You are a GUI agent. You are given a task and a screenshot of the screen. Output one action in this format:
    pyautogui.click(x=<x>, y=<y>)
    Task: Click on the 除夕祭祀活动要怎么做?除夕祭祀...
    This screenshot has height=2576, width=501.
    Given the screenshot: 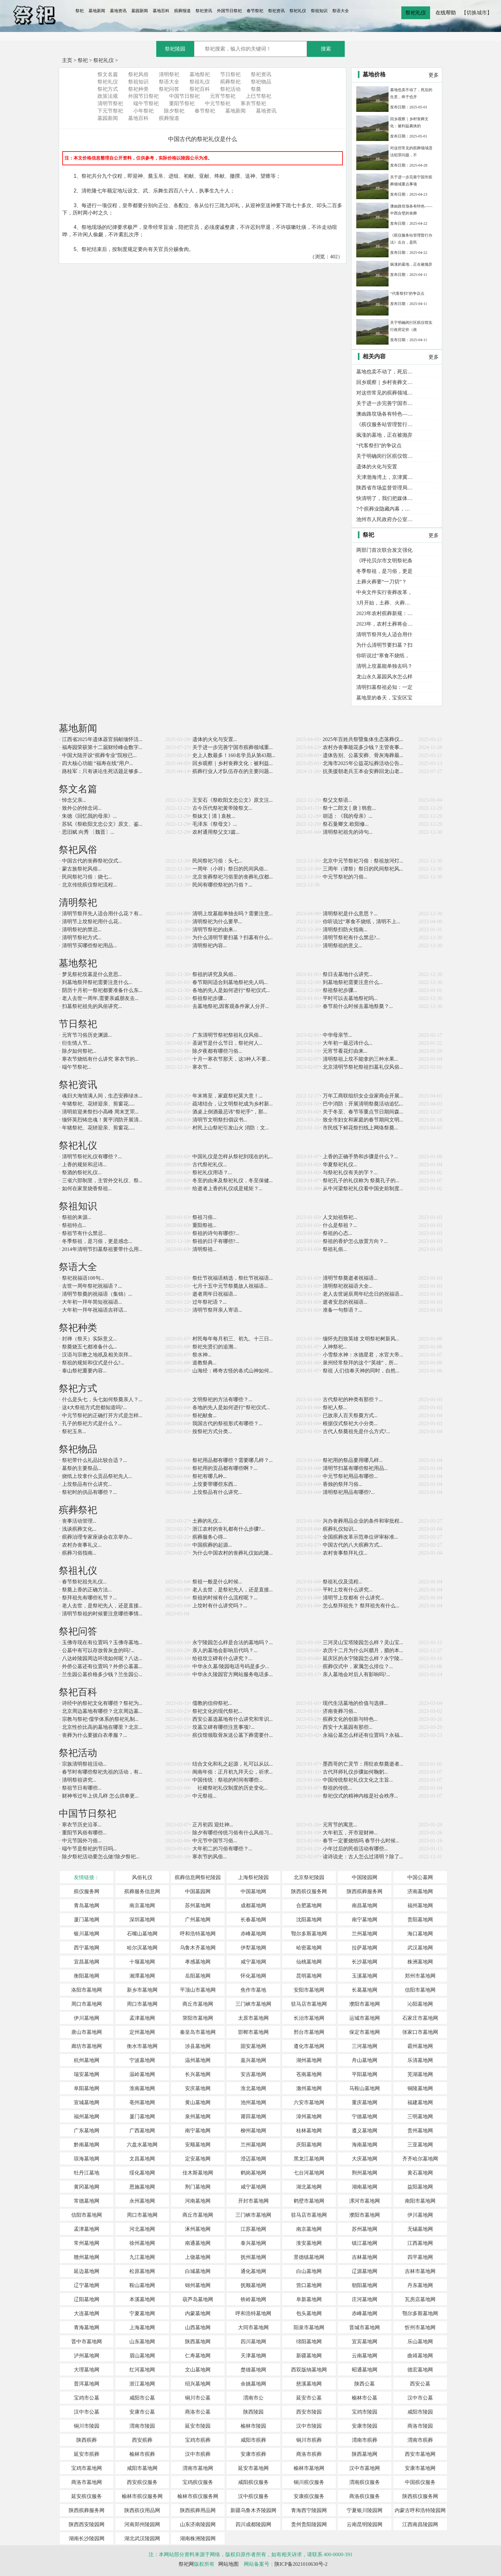 What is the action you would take?
    pyautogui.click(x=101, y=1856)
    